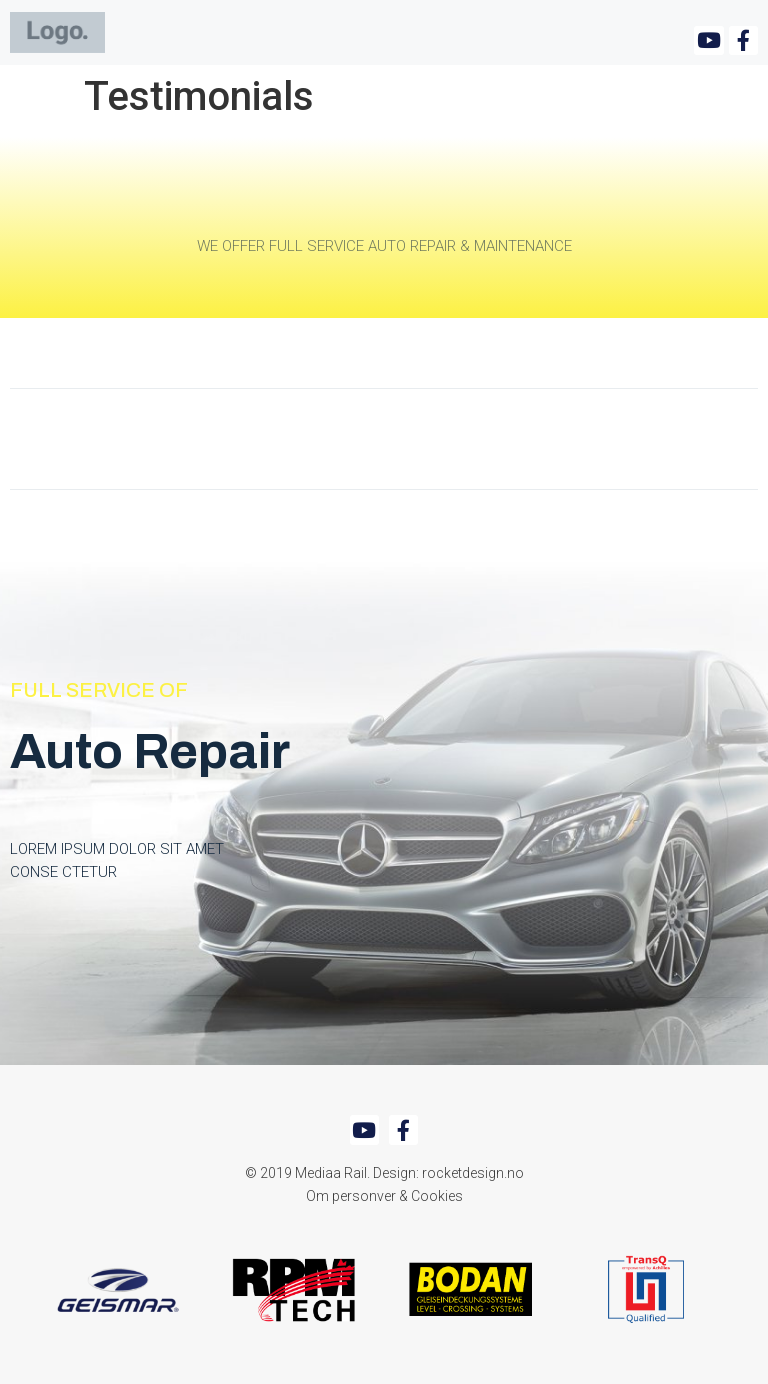  I want to click on Om personver & Cookies, so click(384, 1196).